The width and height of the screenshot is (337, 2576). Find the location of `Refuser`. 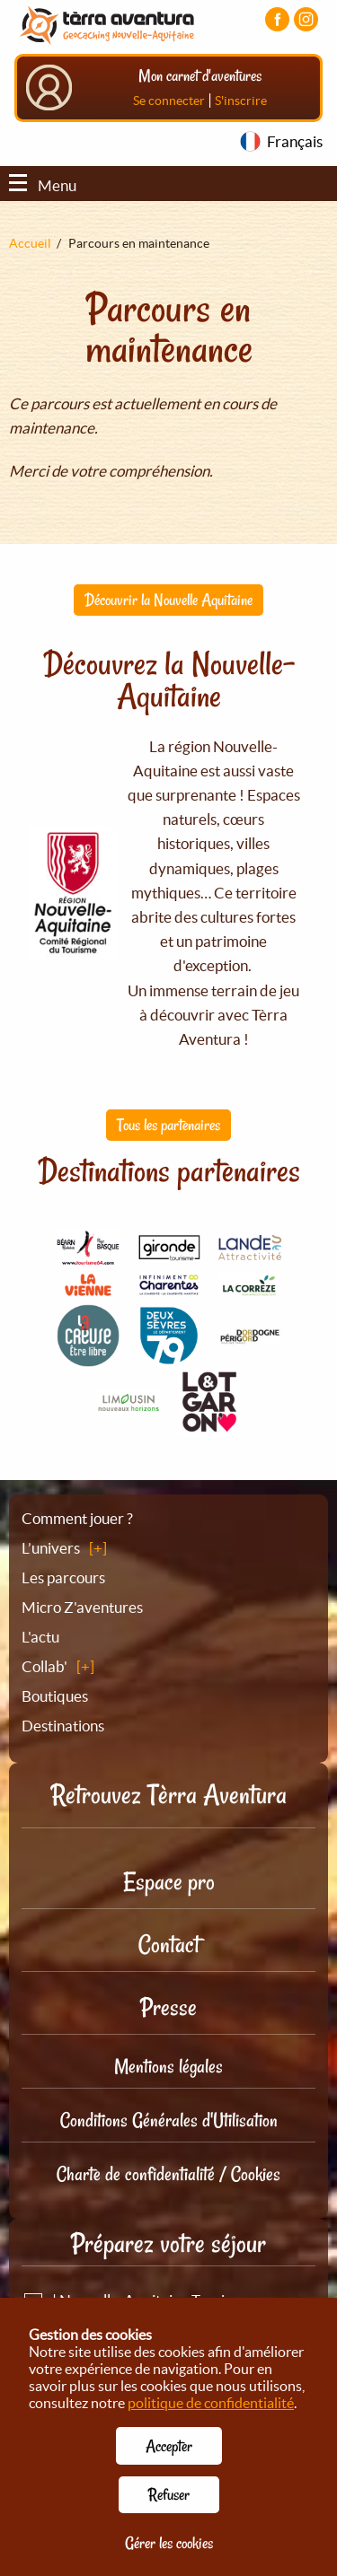

Refuser is located at coordinates (169, 2494).